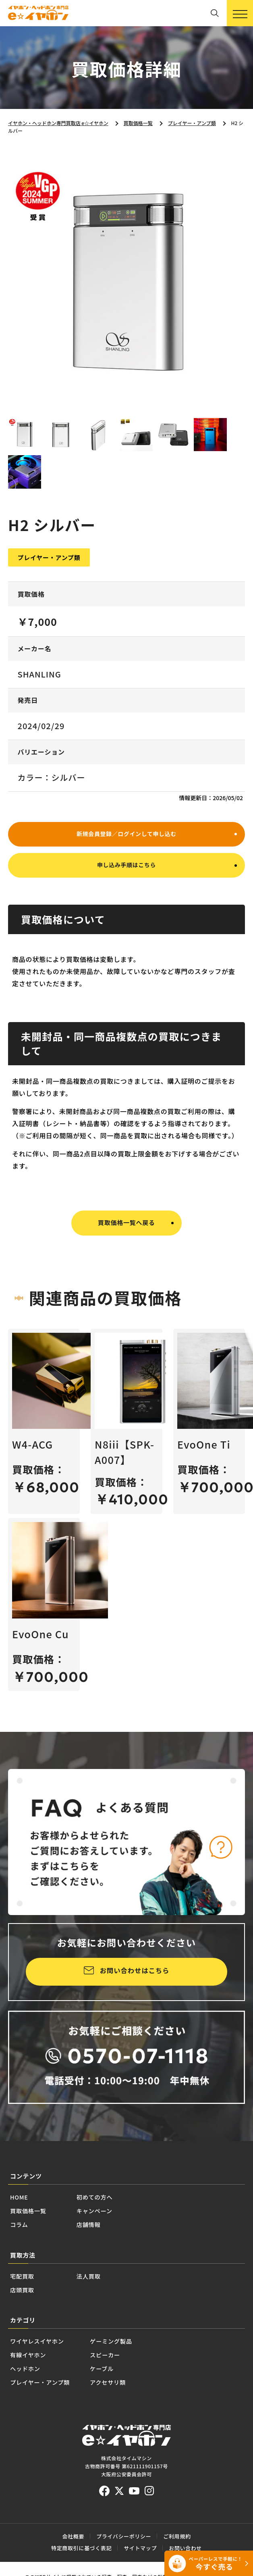 Image resolution: width=253 pixels, height=2576 pixels. Describe the element at coordinates (113, 2268) in the screenshot. I see `店舗情報` at that location.